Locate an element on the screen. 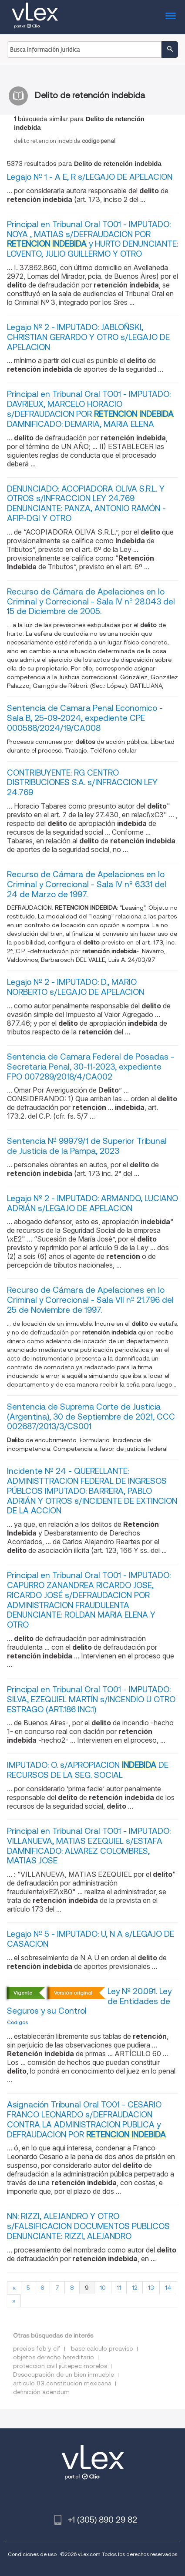 The width and height of the screenshot is (185, 2576). 13 is located at coordinates (151, 2287).